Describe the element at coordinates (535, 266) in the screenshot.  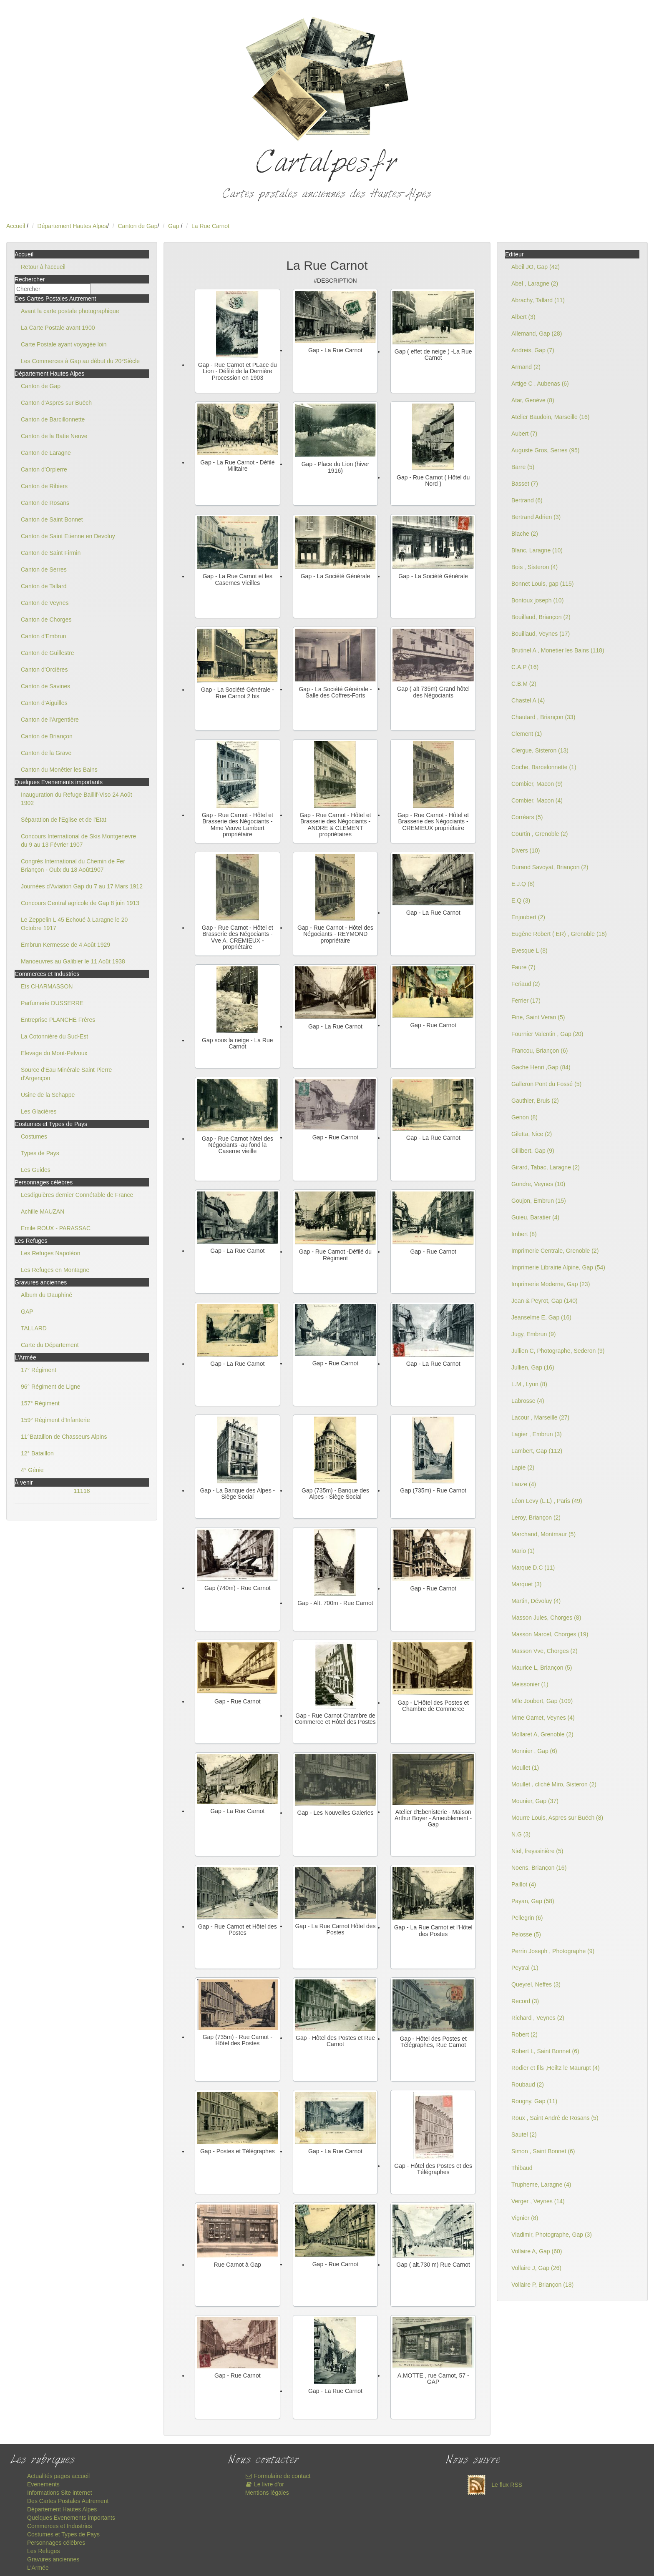
I see `Abeil JO, Gap (42)` at that location.